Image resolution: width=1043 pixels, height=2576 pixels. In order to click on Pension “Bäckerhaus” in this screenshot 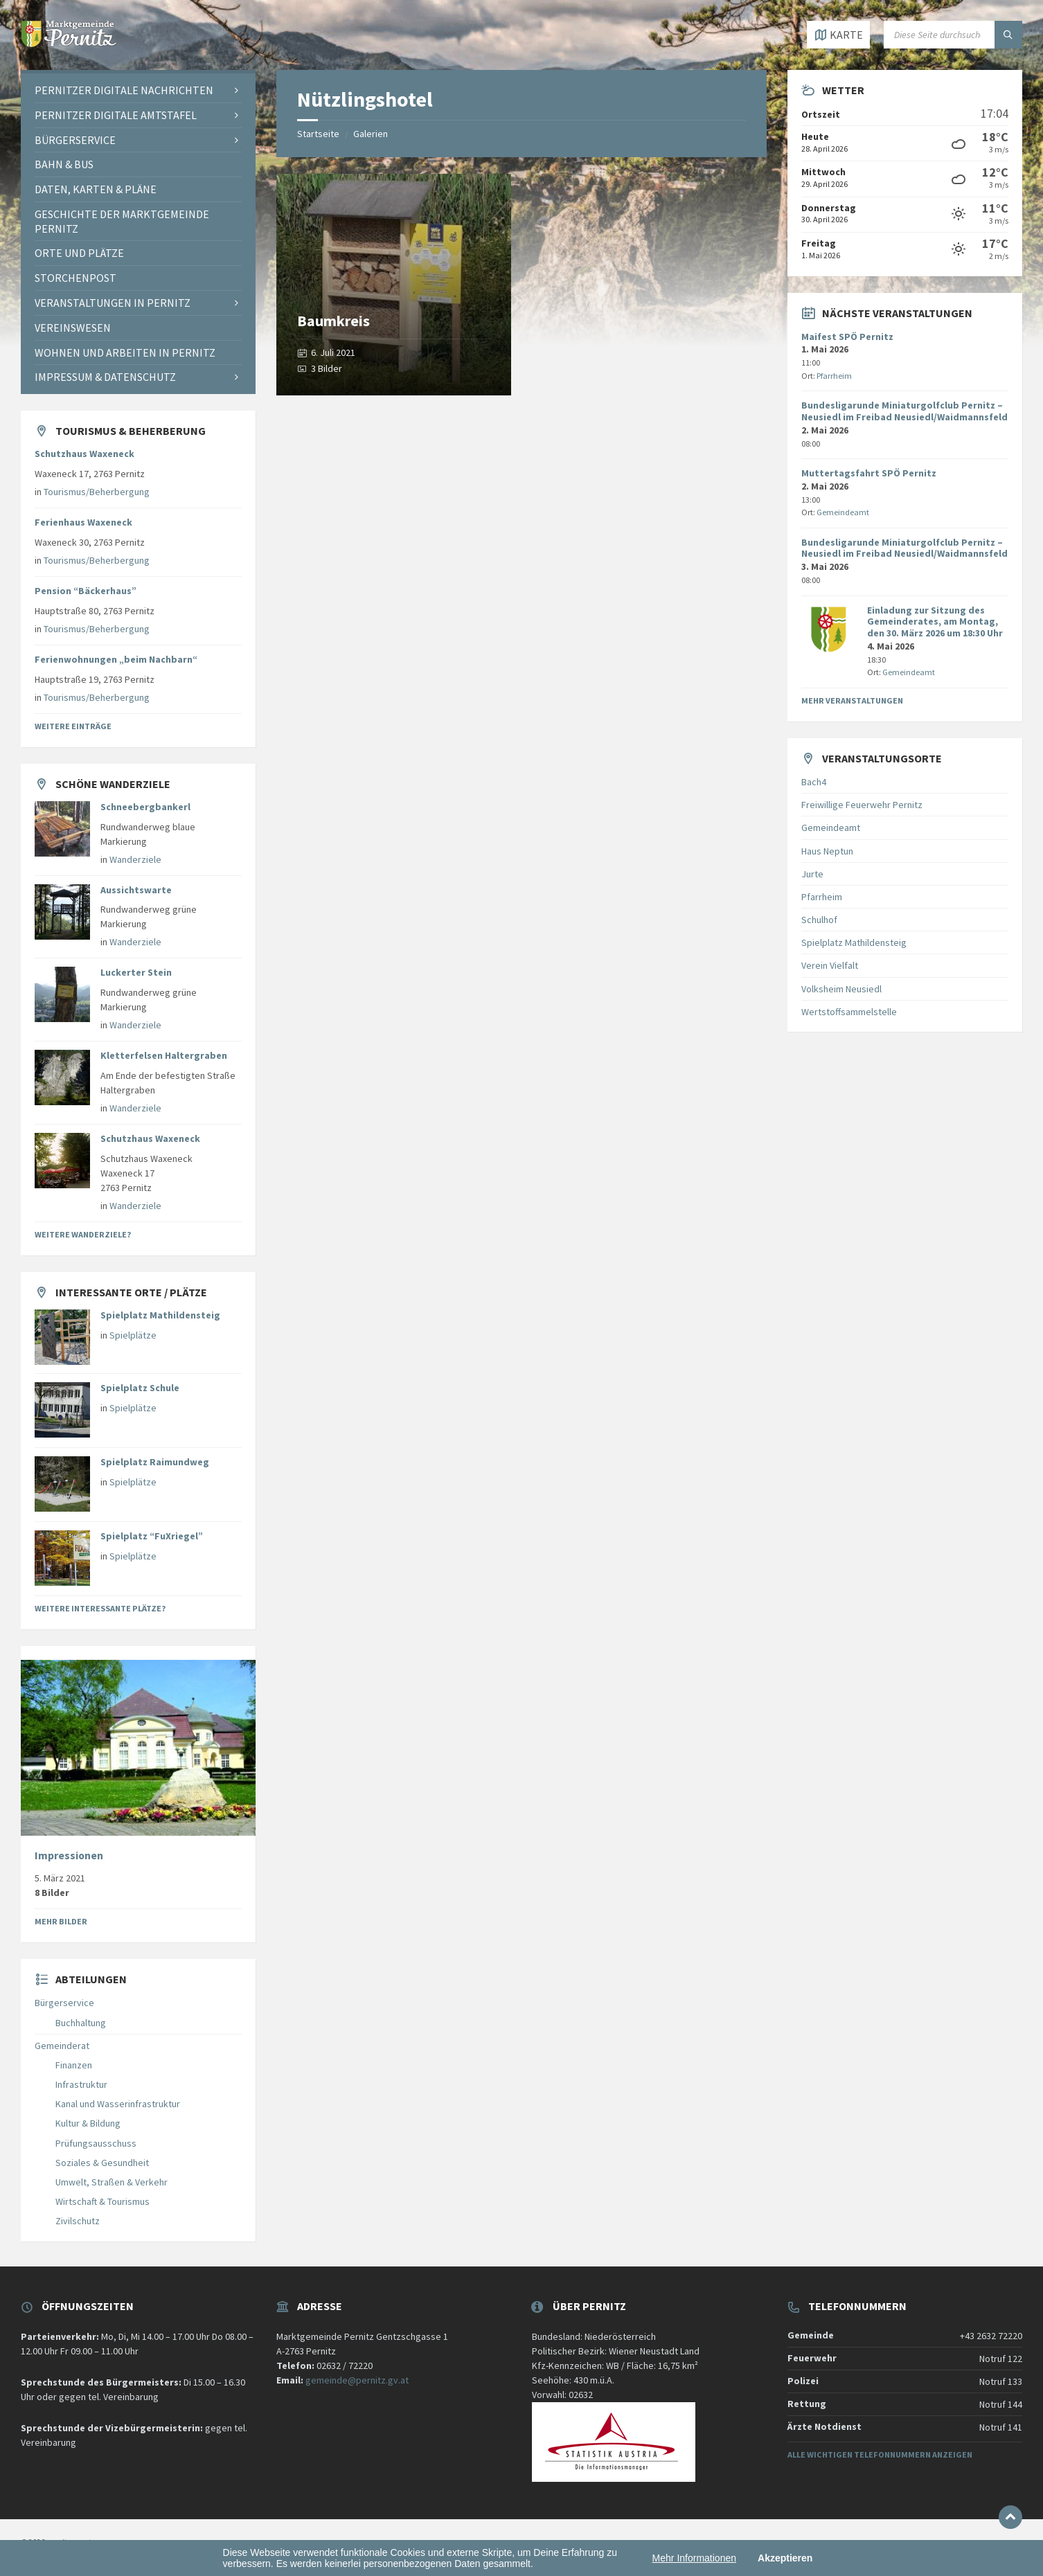, I will do `click(85, 590)`.